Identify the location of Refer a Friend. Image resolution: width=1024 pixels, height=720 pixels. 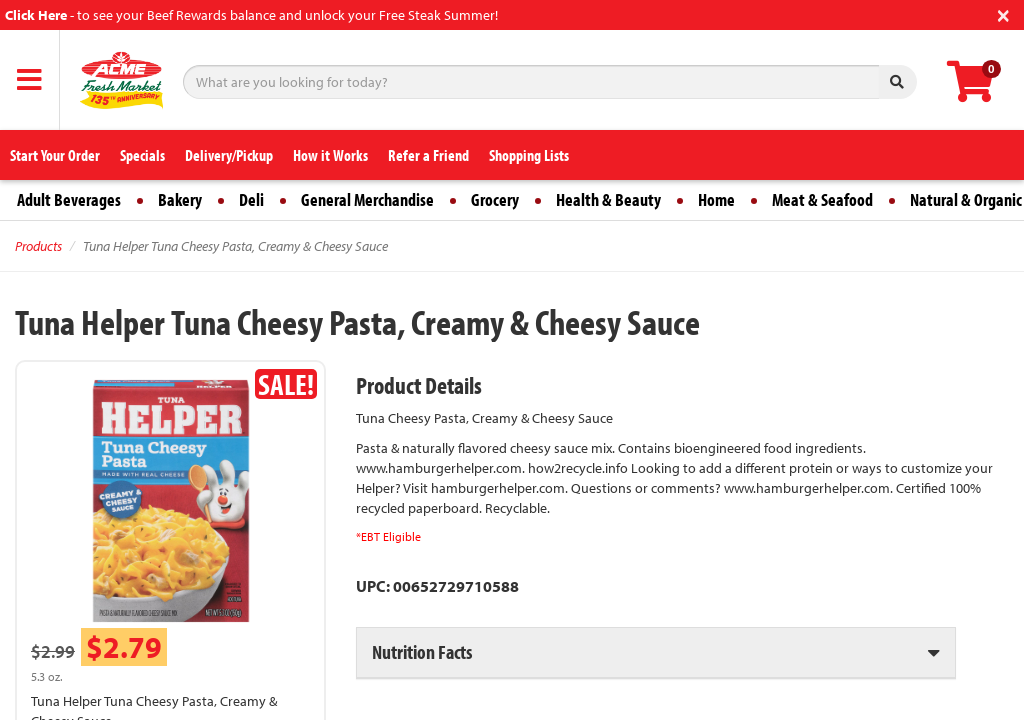
(428, 155).